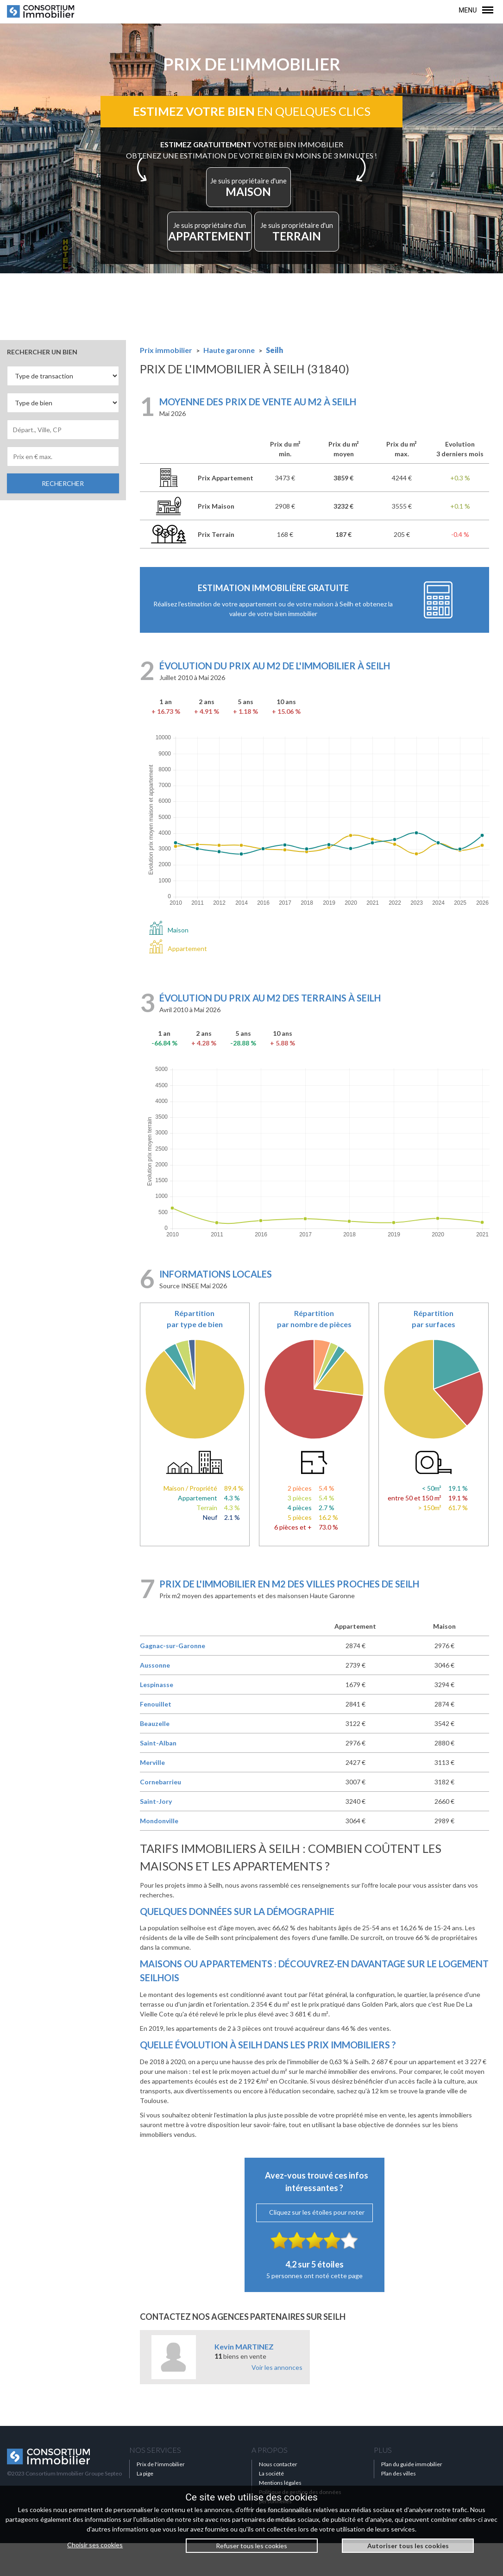 Image resolution: width=503 pixels, height=2576 pixels. What do you see at coordinates (158, 1776) in the screenshot?
I see `Saint-Alban` at bounding box center [158, 1776].